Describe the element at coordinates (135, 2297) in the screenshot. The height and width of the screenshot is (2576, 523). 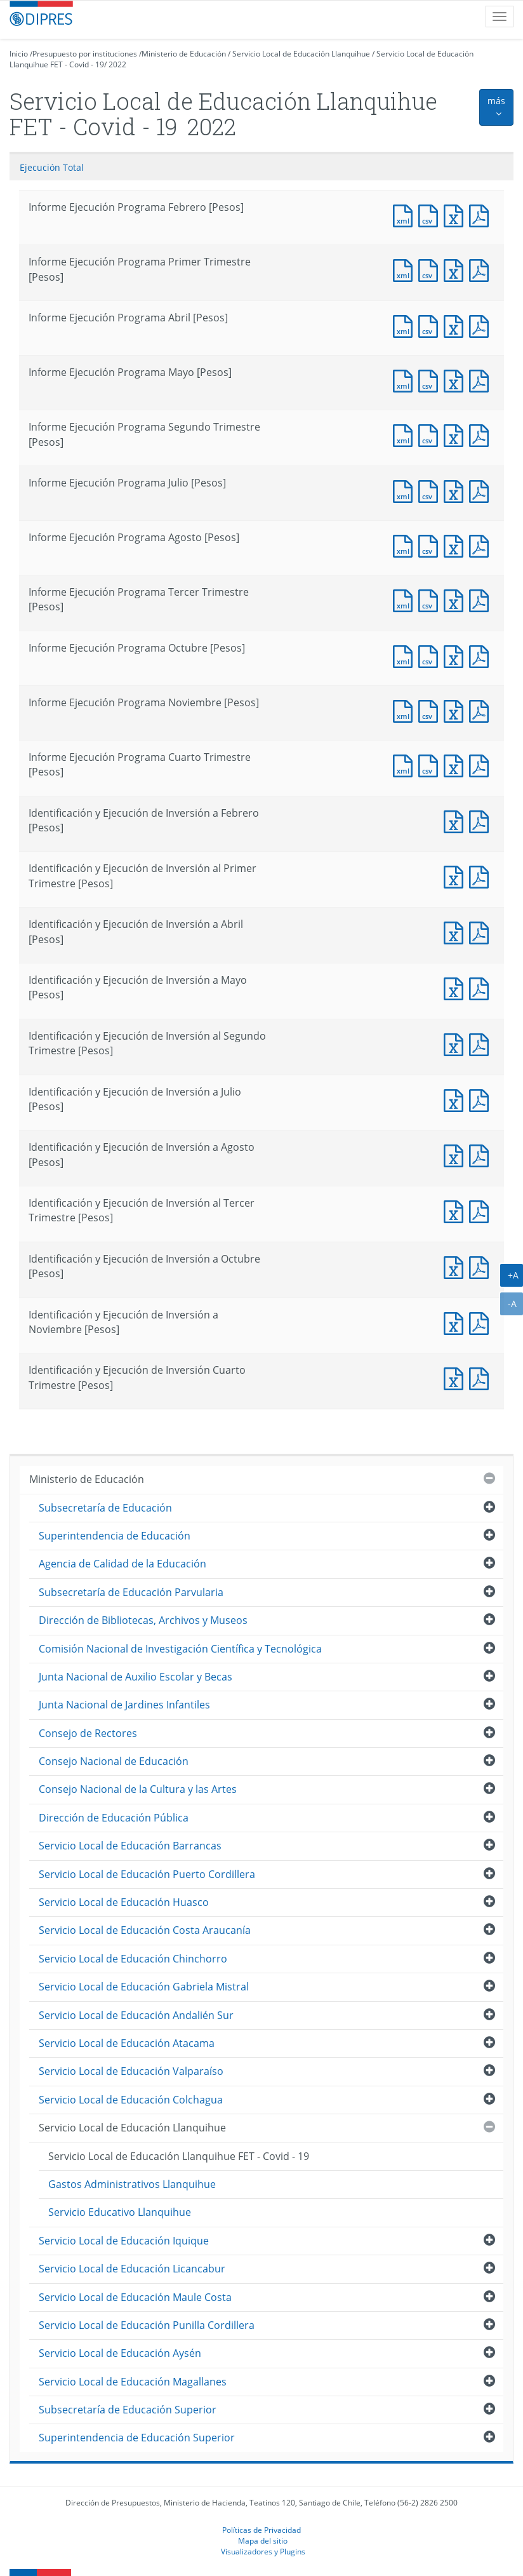
I see `Servicio Local de Educación Maule Costa` at that location.